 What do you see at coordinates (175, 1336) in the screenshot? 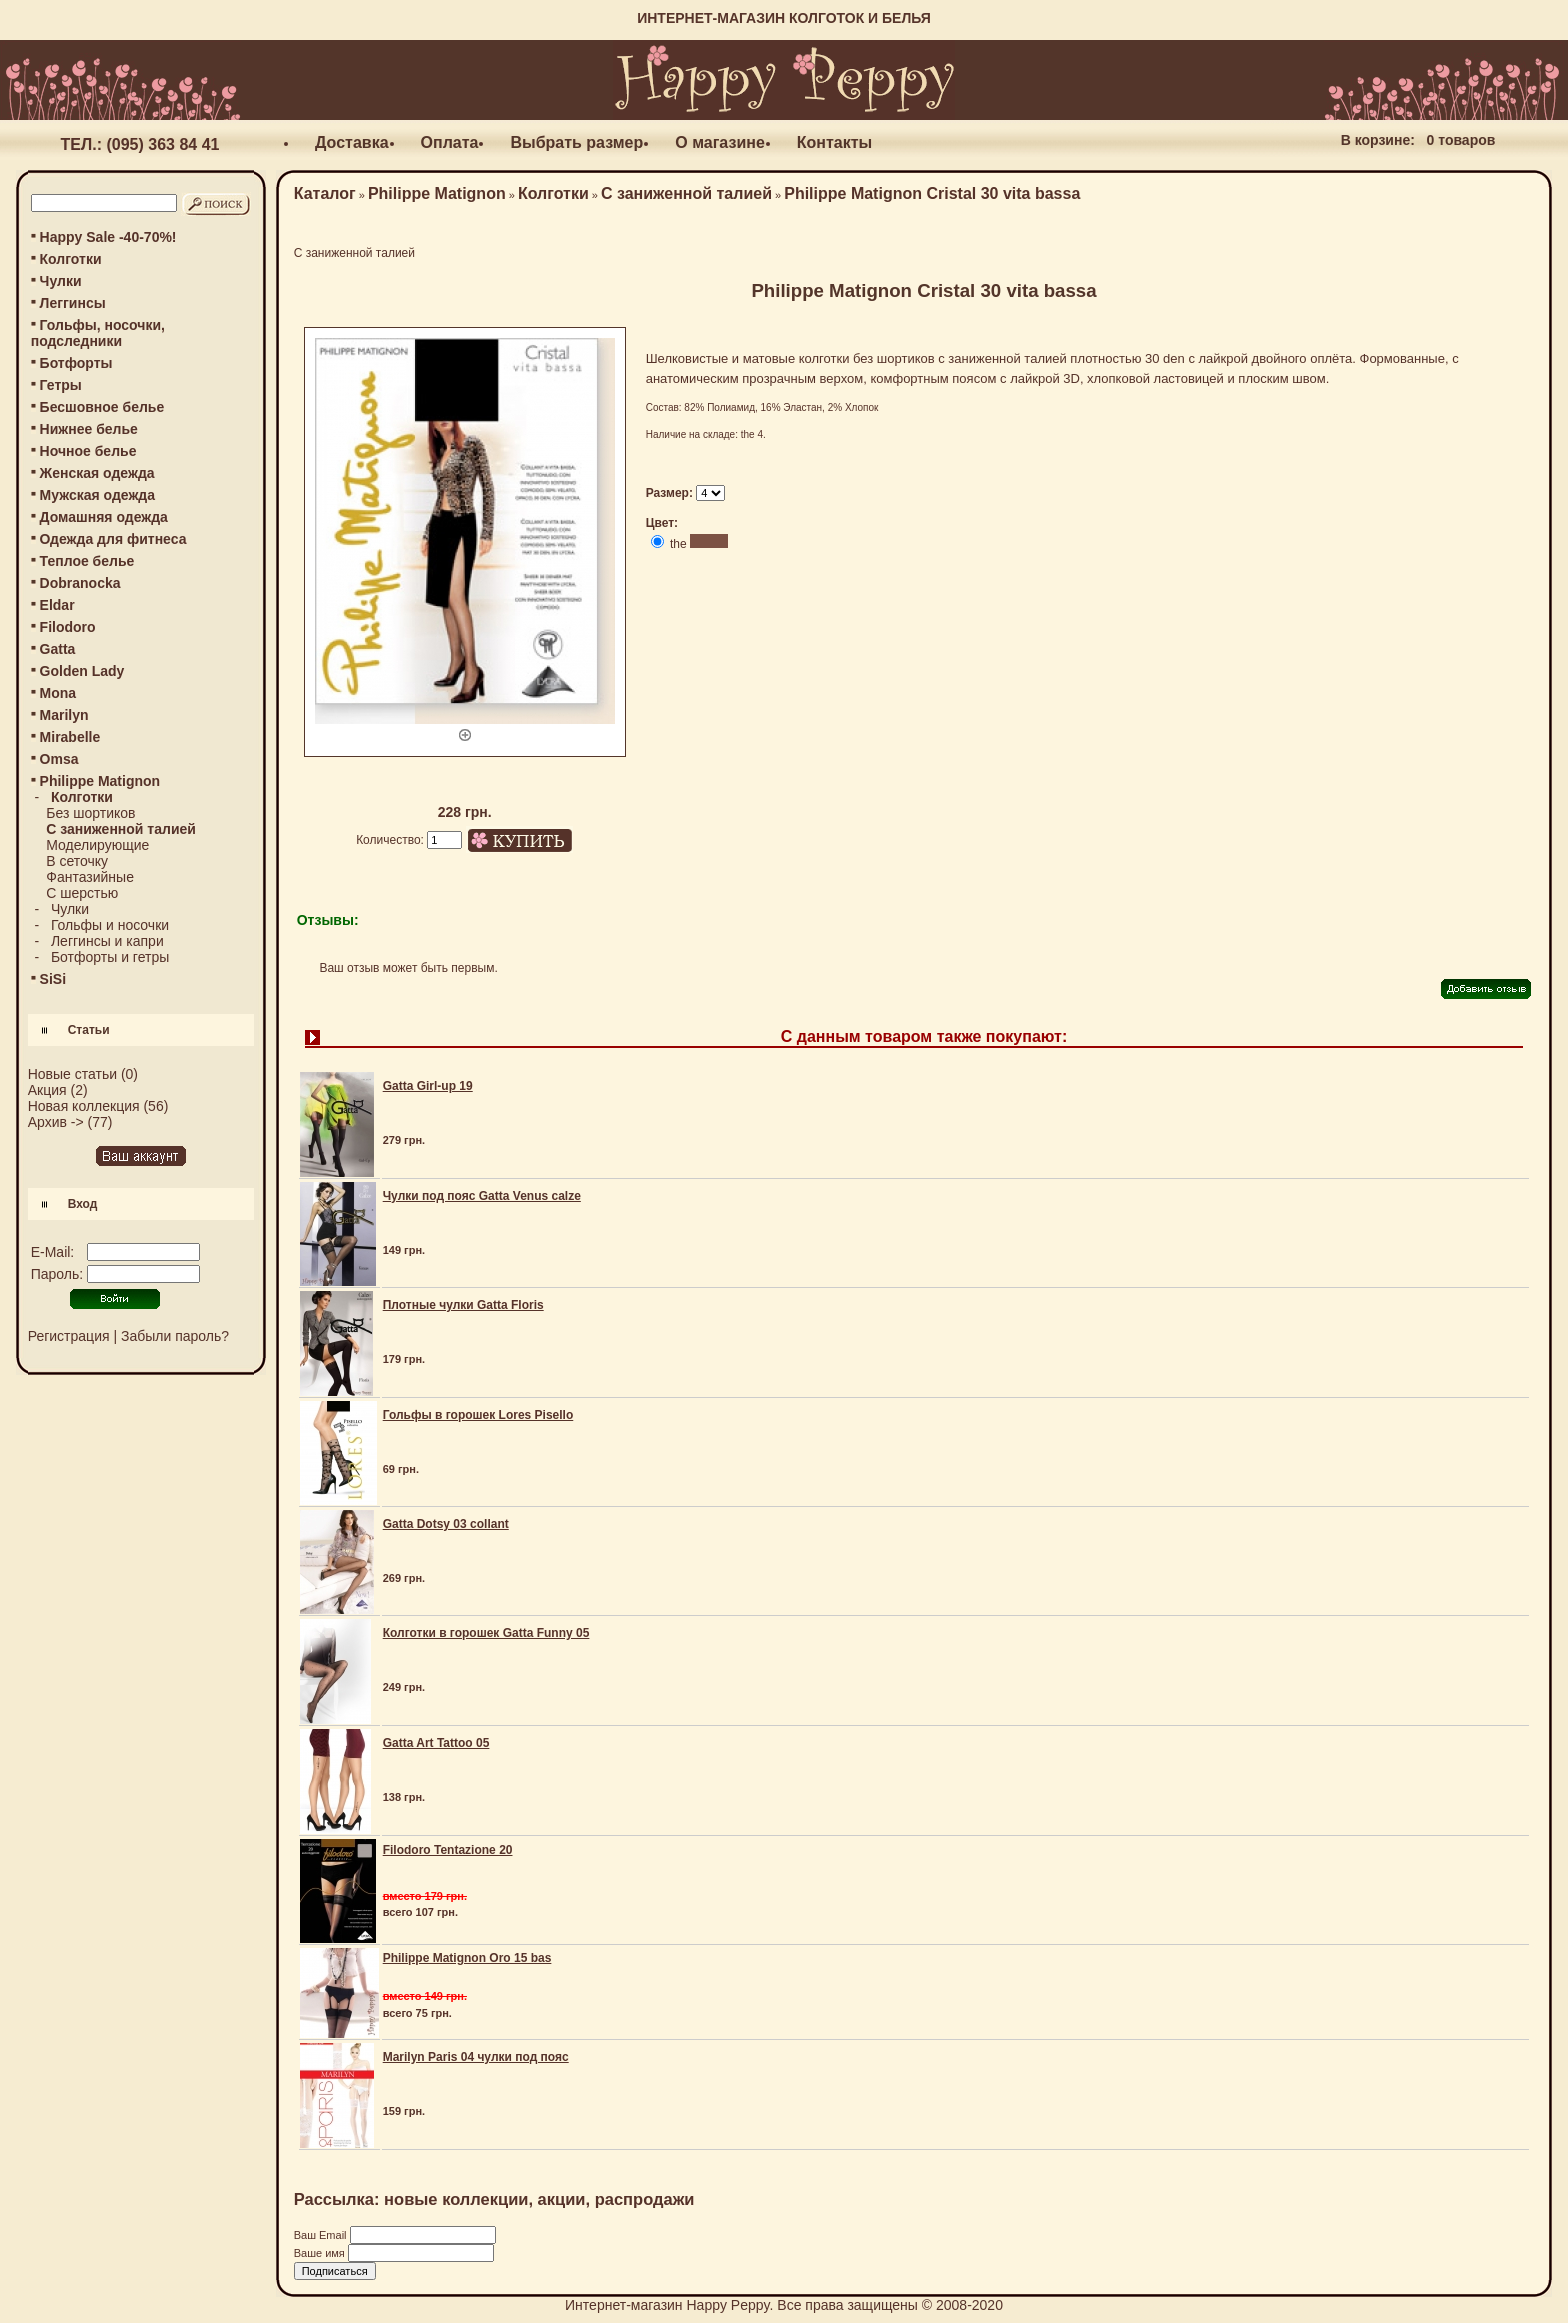
I see `Забыли пароль?` at bounding box center [175, 1336].